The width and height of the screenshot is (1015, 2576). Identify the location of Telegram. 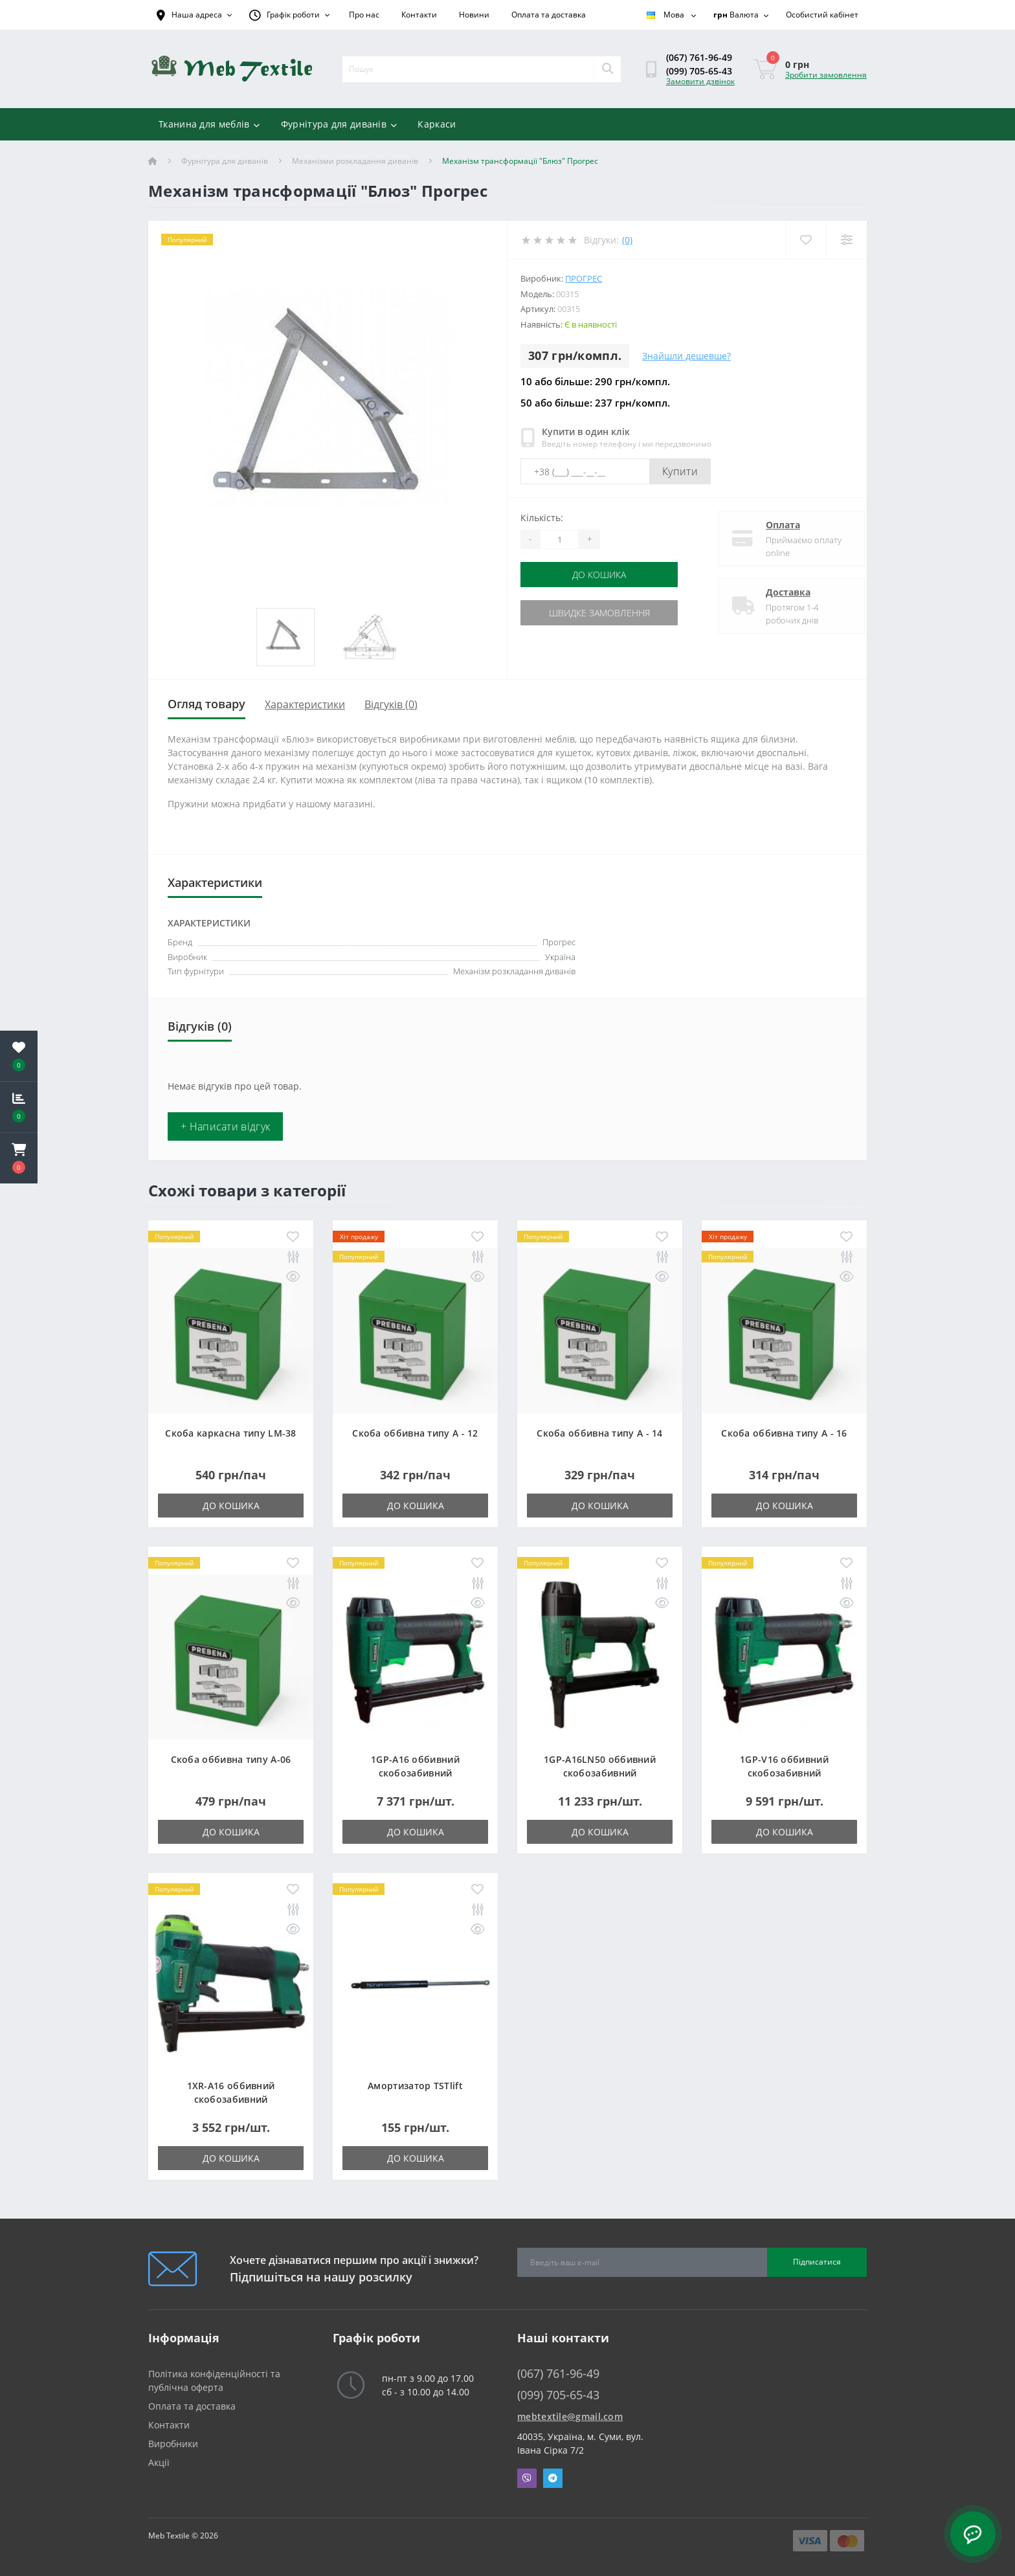
(552, 2478).